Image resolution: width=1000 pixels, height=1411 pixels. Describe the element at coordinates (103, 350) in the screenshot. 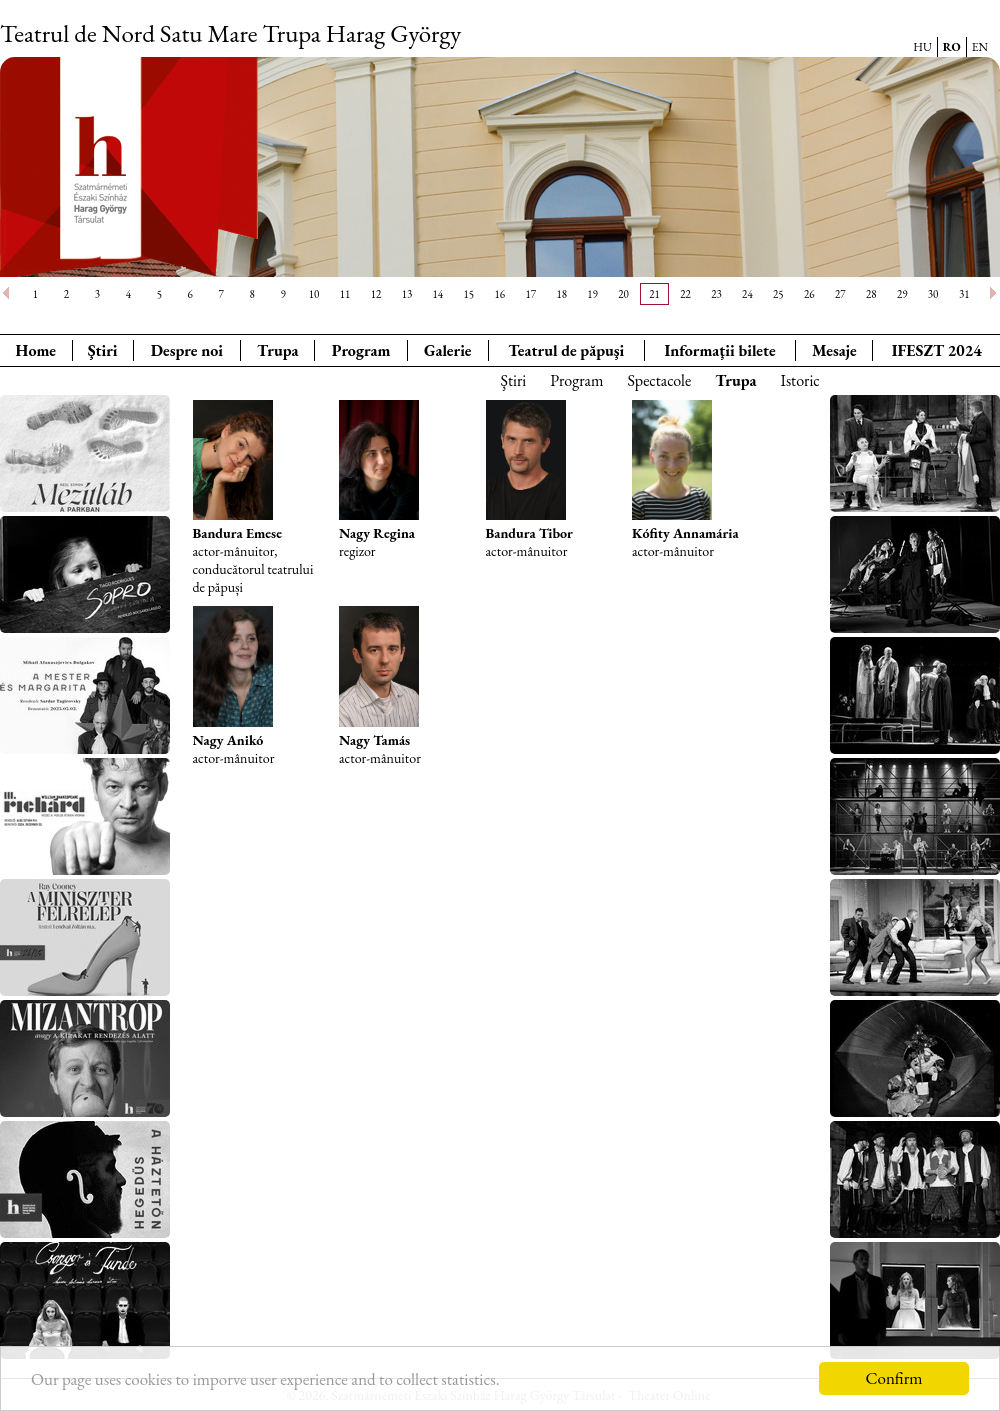

I see `Ştiri` at that location.